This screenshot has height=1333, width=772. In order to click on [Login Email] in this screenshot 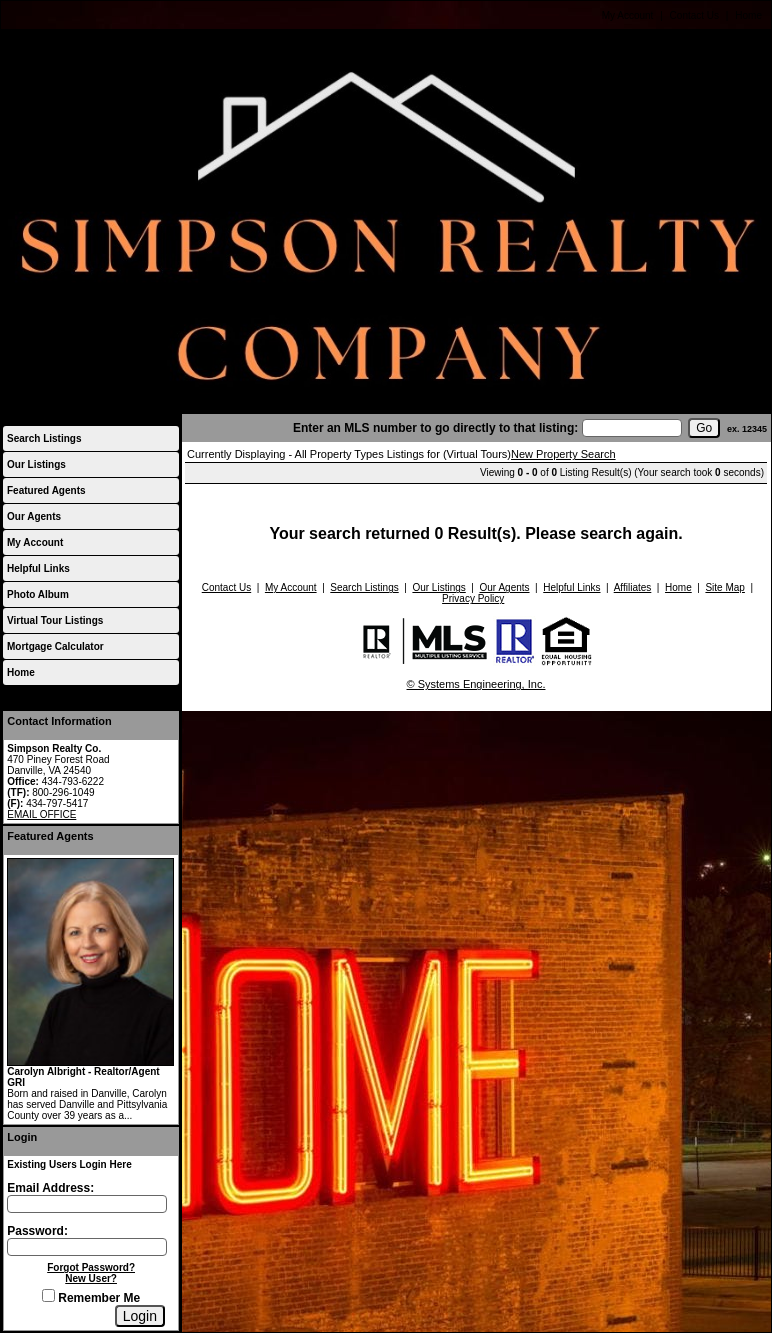, I will do `click(87, 1204)`.